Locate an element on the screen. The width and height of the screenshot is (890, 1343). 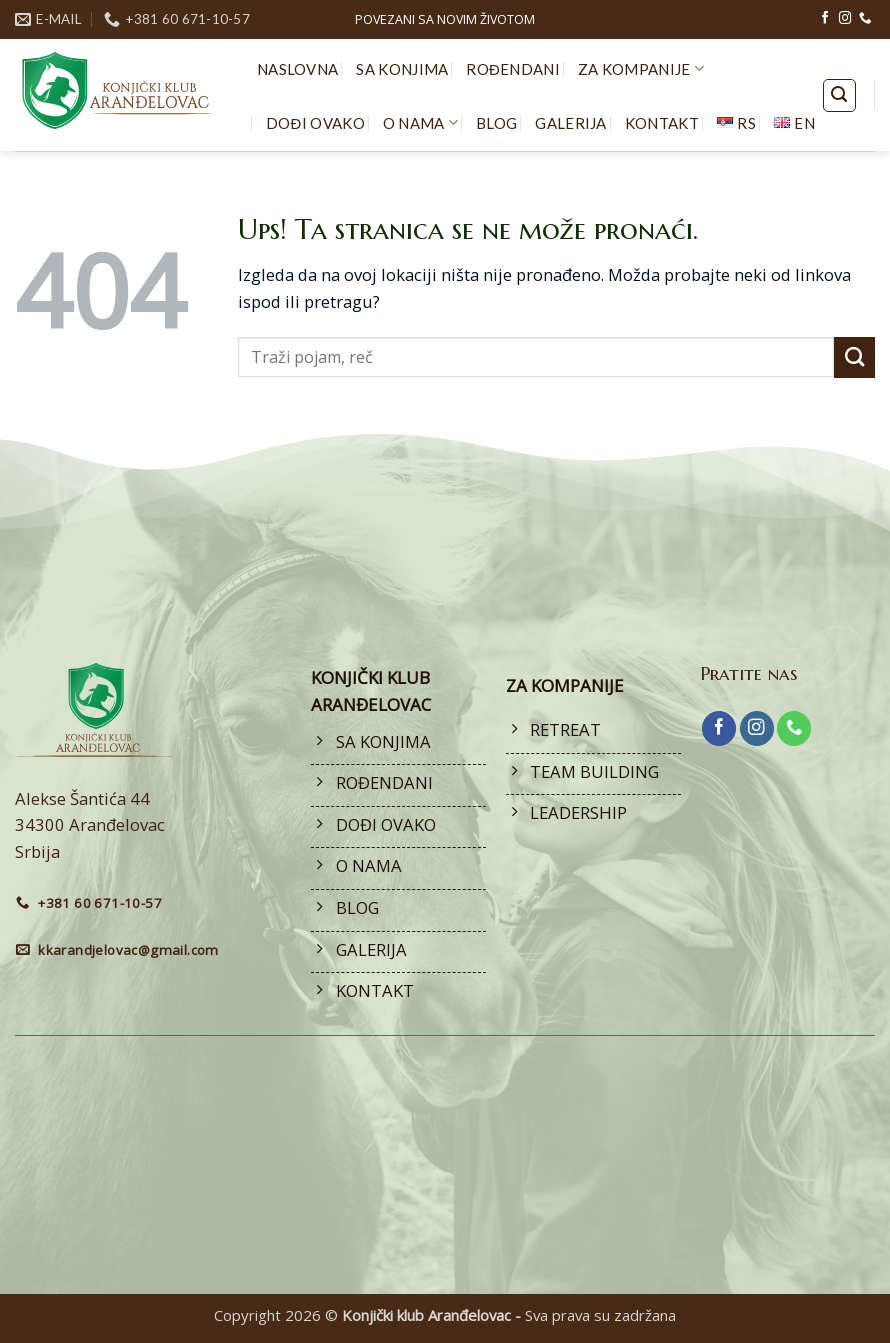
[Follow on Facebook] is located at coordinates (825, 19).